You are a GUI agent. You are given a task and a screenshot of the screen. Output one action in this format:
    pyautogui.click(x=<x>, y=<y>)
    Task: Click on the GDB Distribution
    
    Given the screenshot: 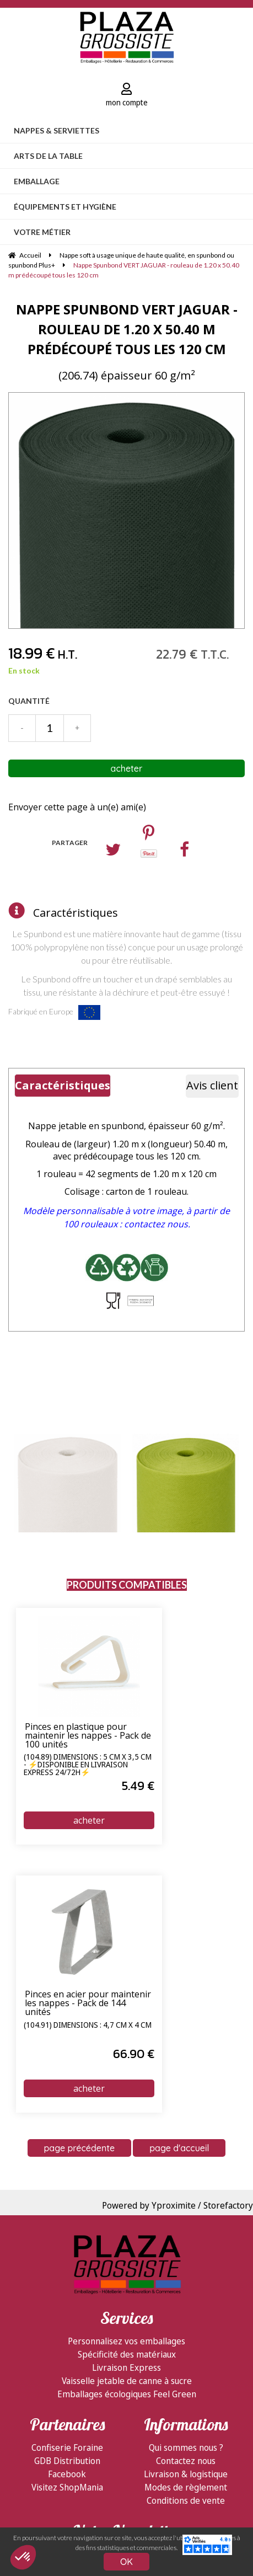 What is the action you would take?
    pyautogui.click(x=67, y=2461)
    